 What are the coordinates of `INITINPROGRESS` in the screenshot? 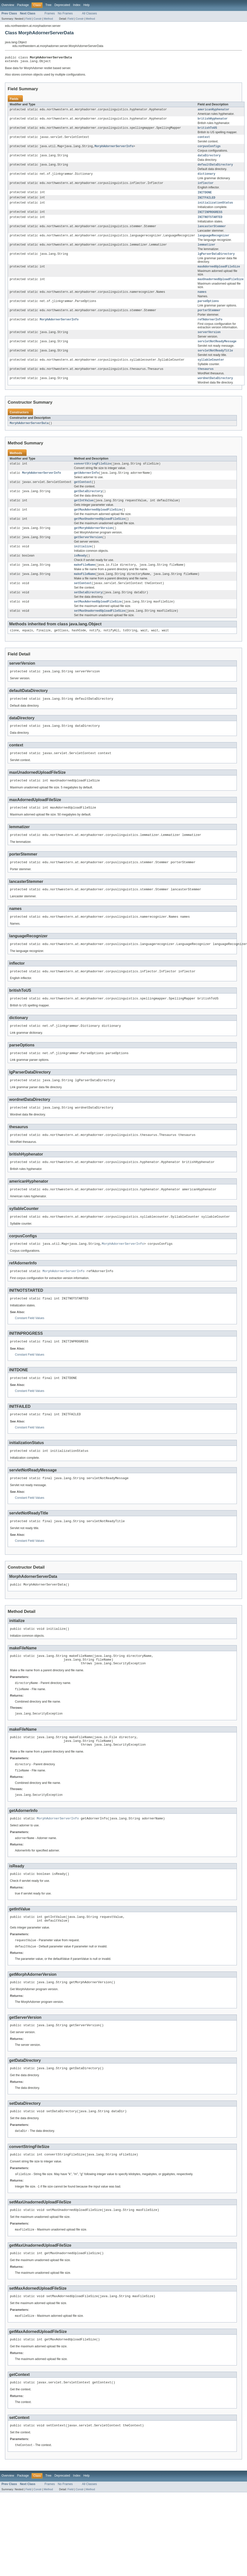 It's located at (210, 219).